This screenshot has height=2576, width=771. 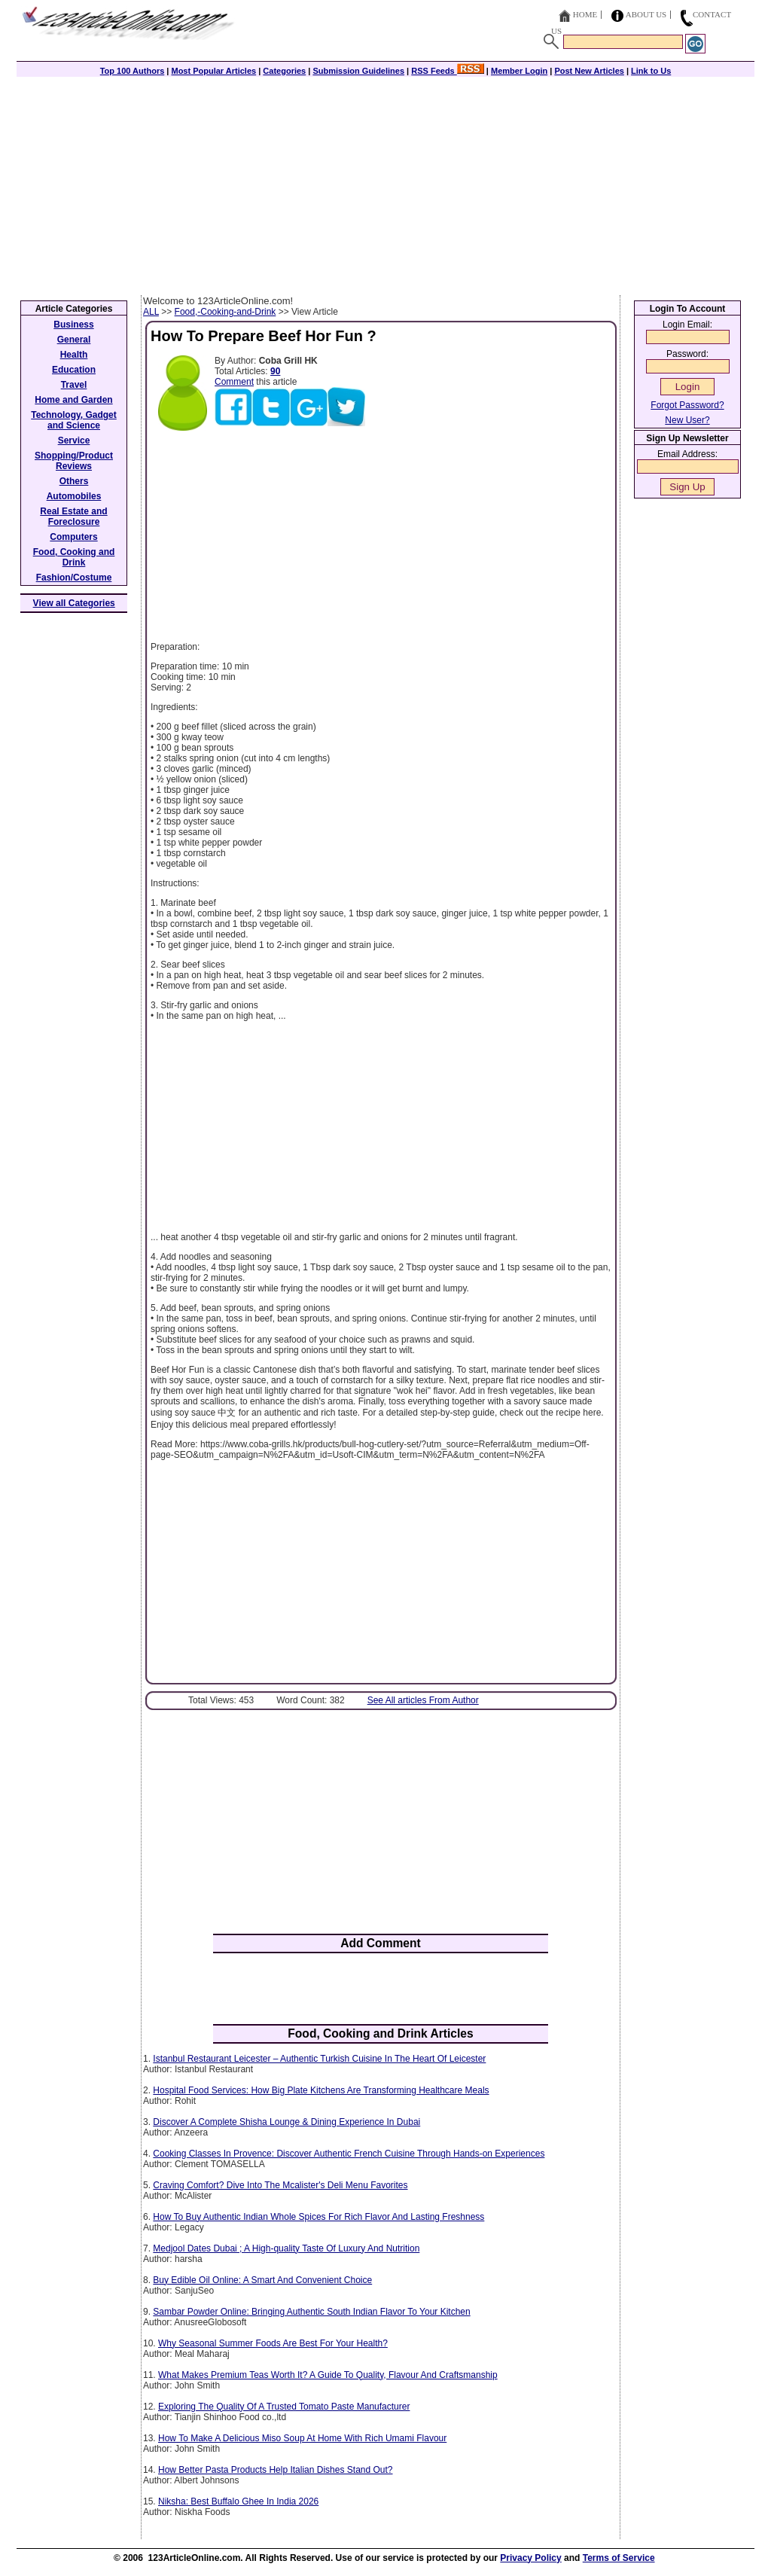 What do you see at coordinates (589, 70) in the screenshot?
I see `Post New Articles` at bounding box center [589, 70].